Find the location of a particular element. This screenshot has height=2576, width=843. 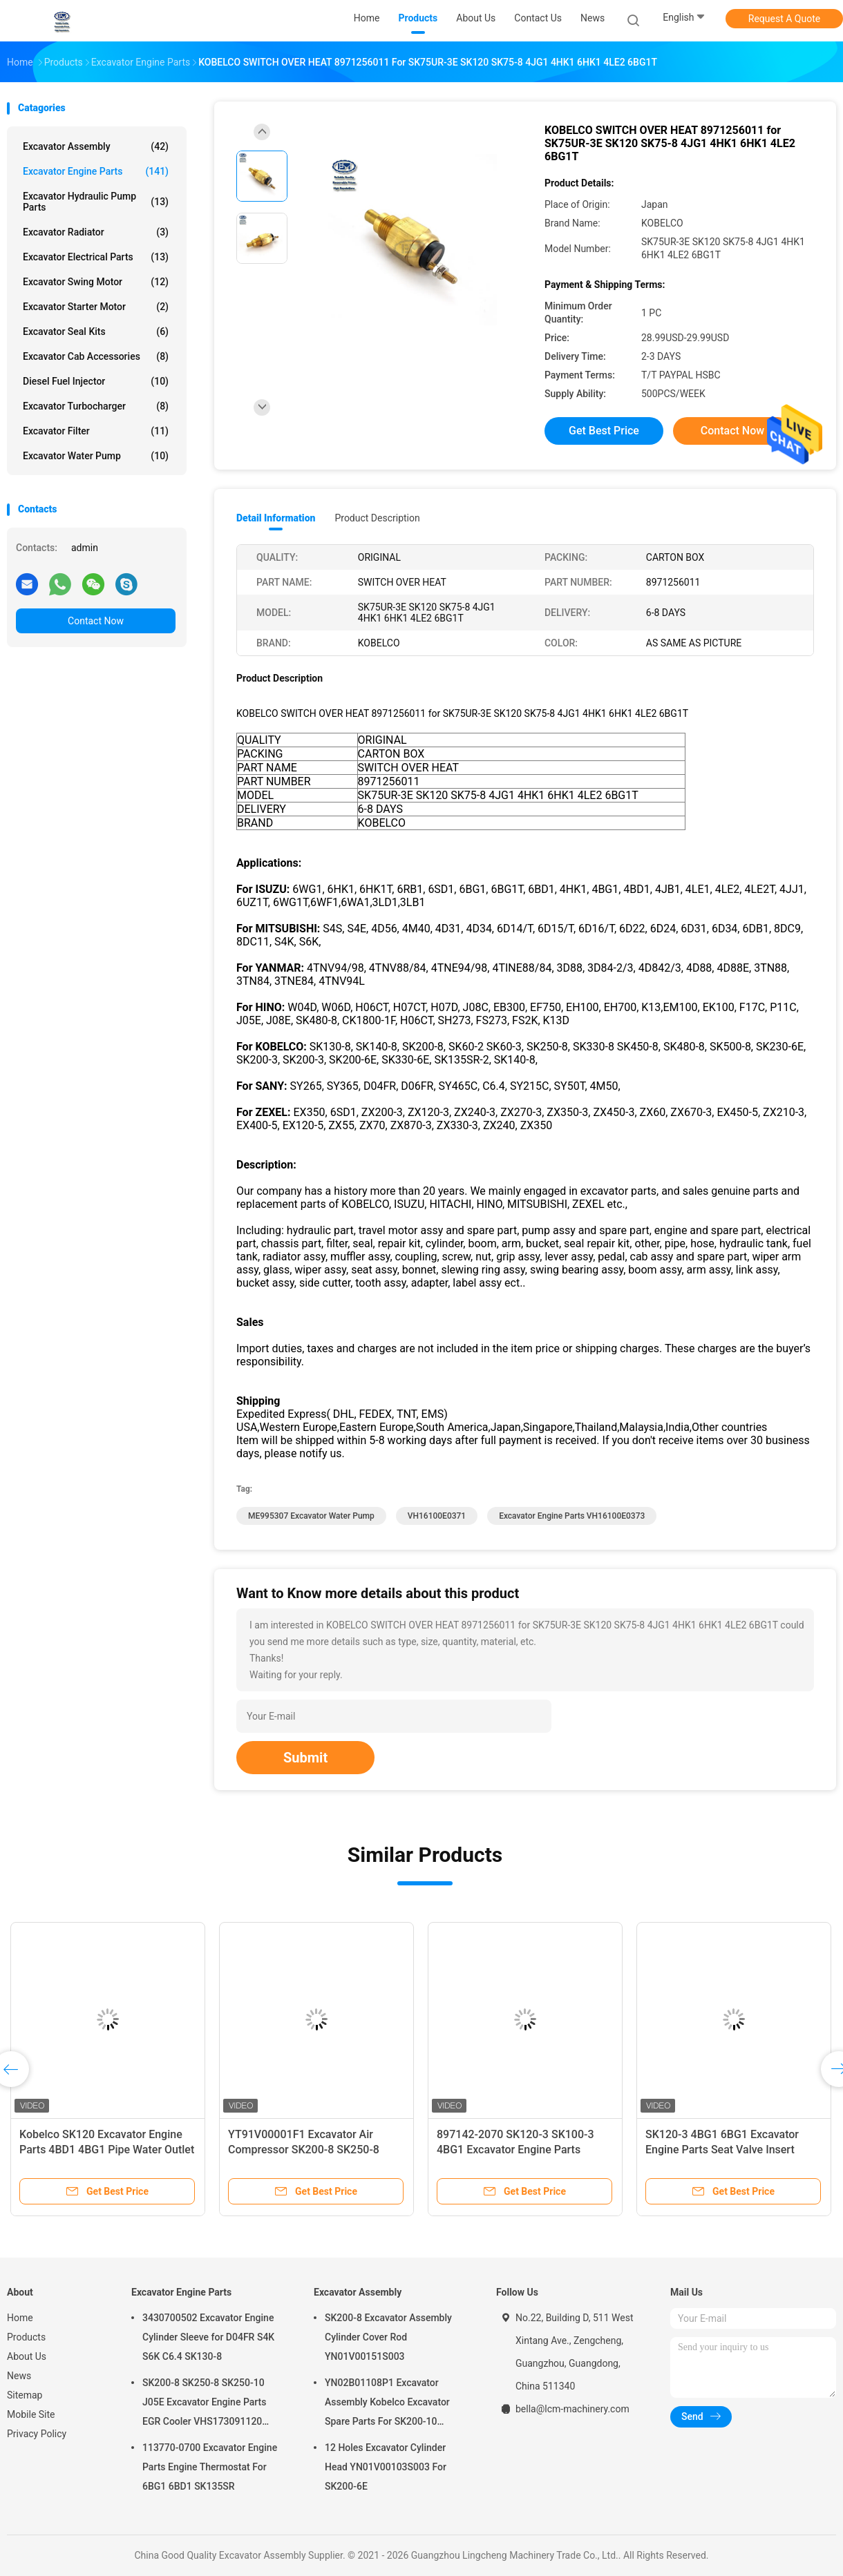

Privacy Policy is located at coordinates (36, 2433).